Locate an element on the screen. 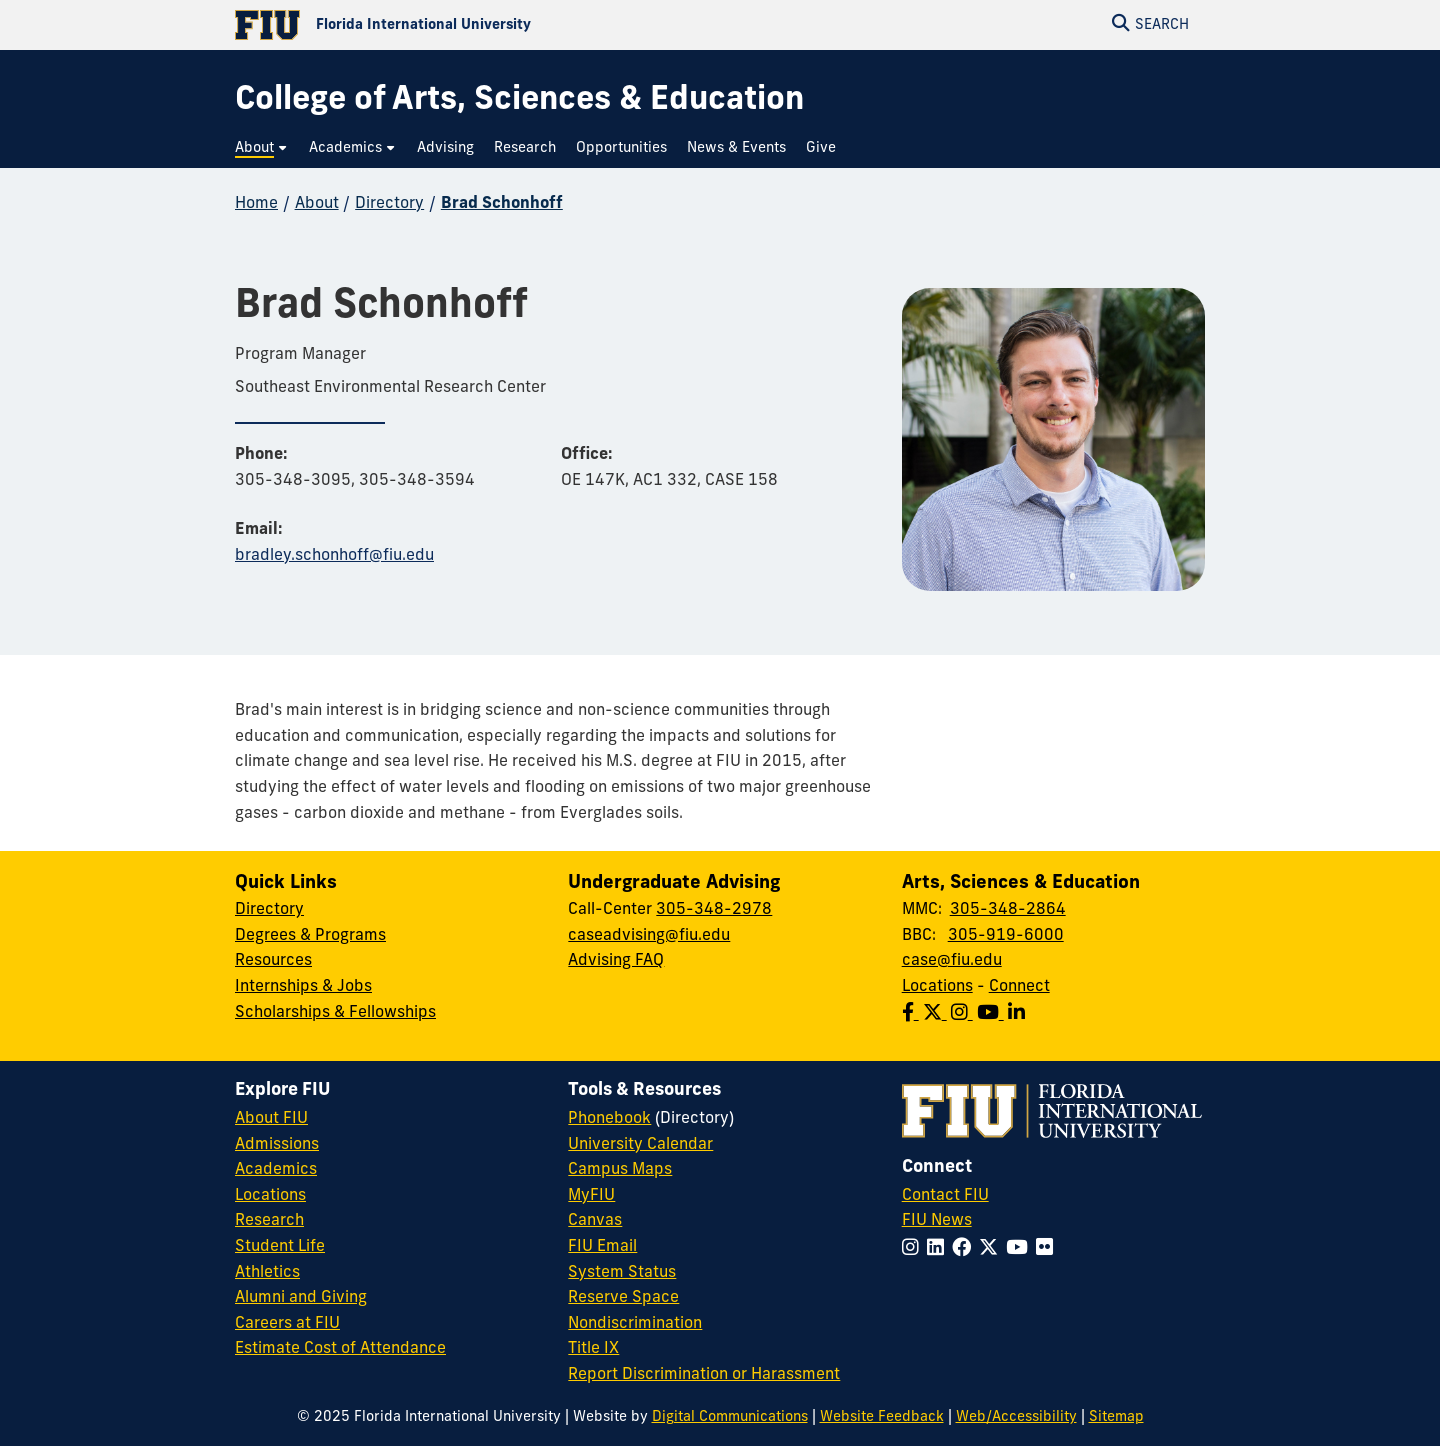  case@fiu.edu is located at coordinates (952, 961).